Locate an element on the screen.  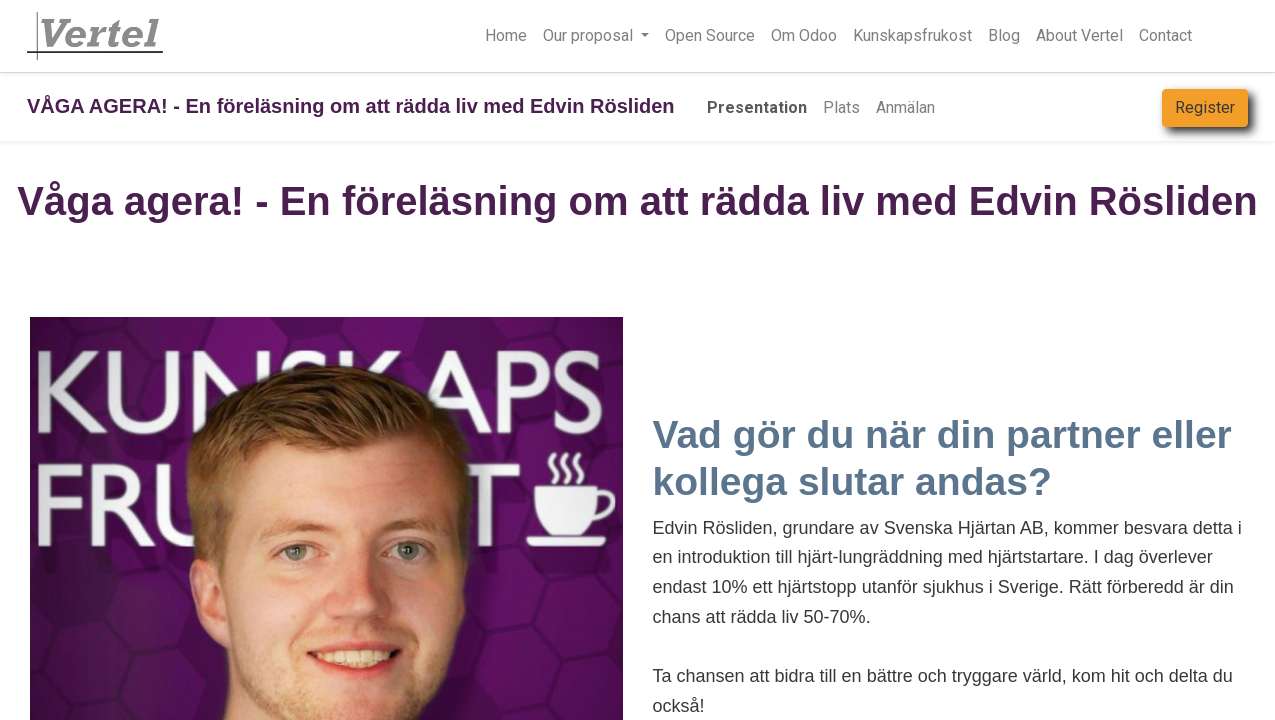
Register is located at coordinates (1205, 107).